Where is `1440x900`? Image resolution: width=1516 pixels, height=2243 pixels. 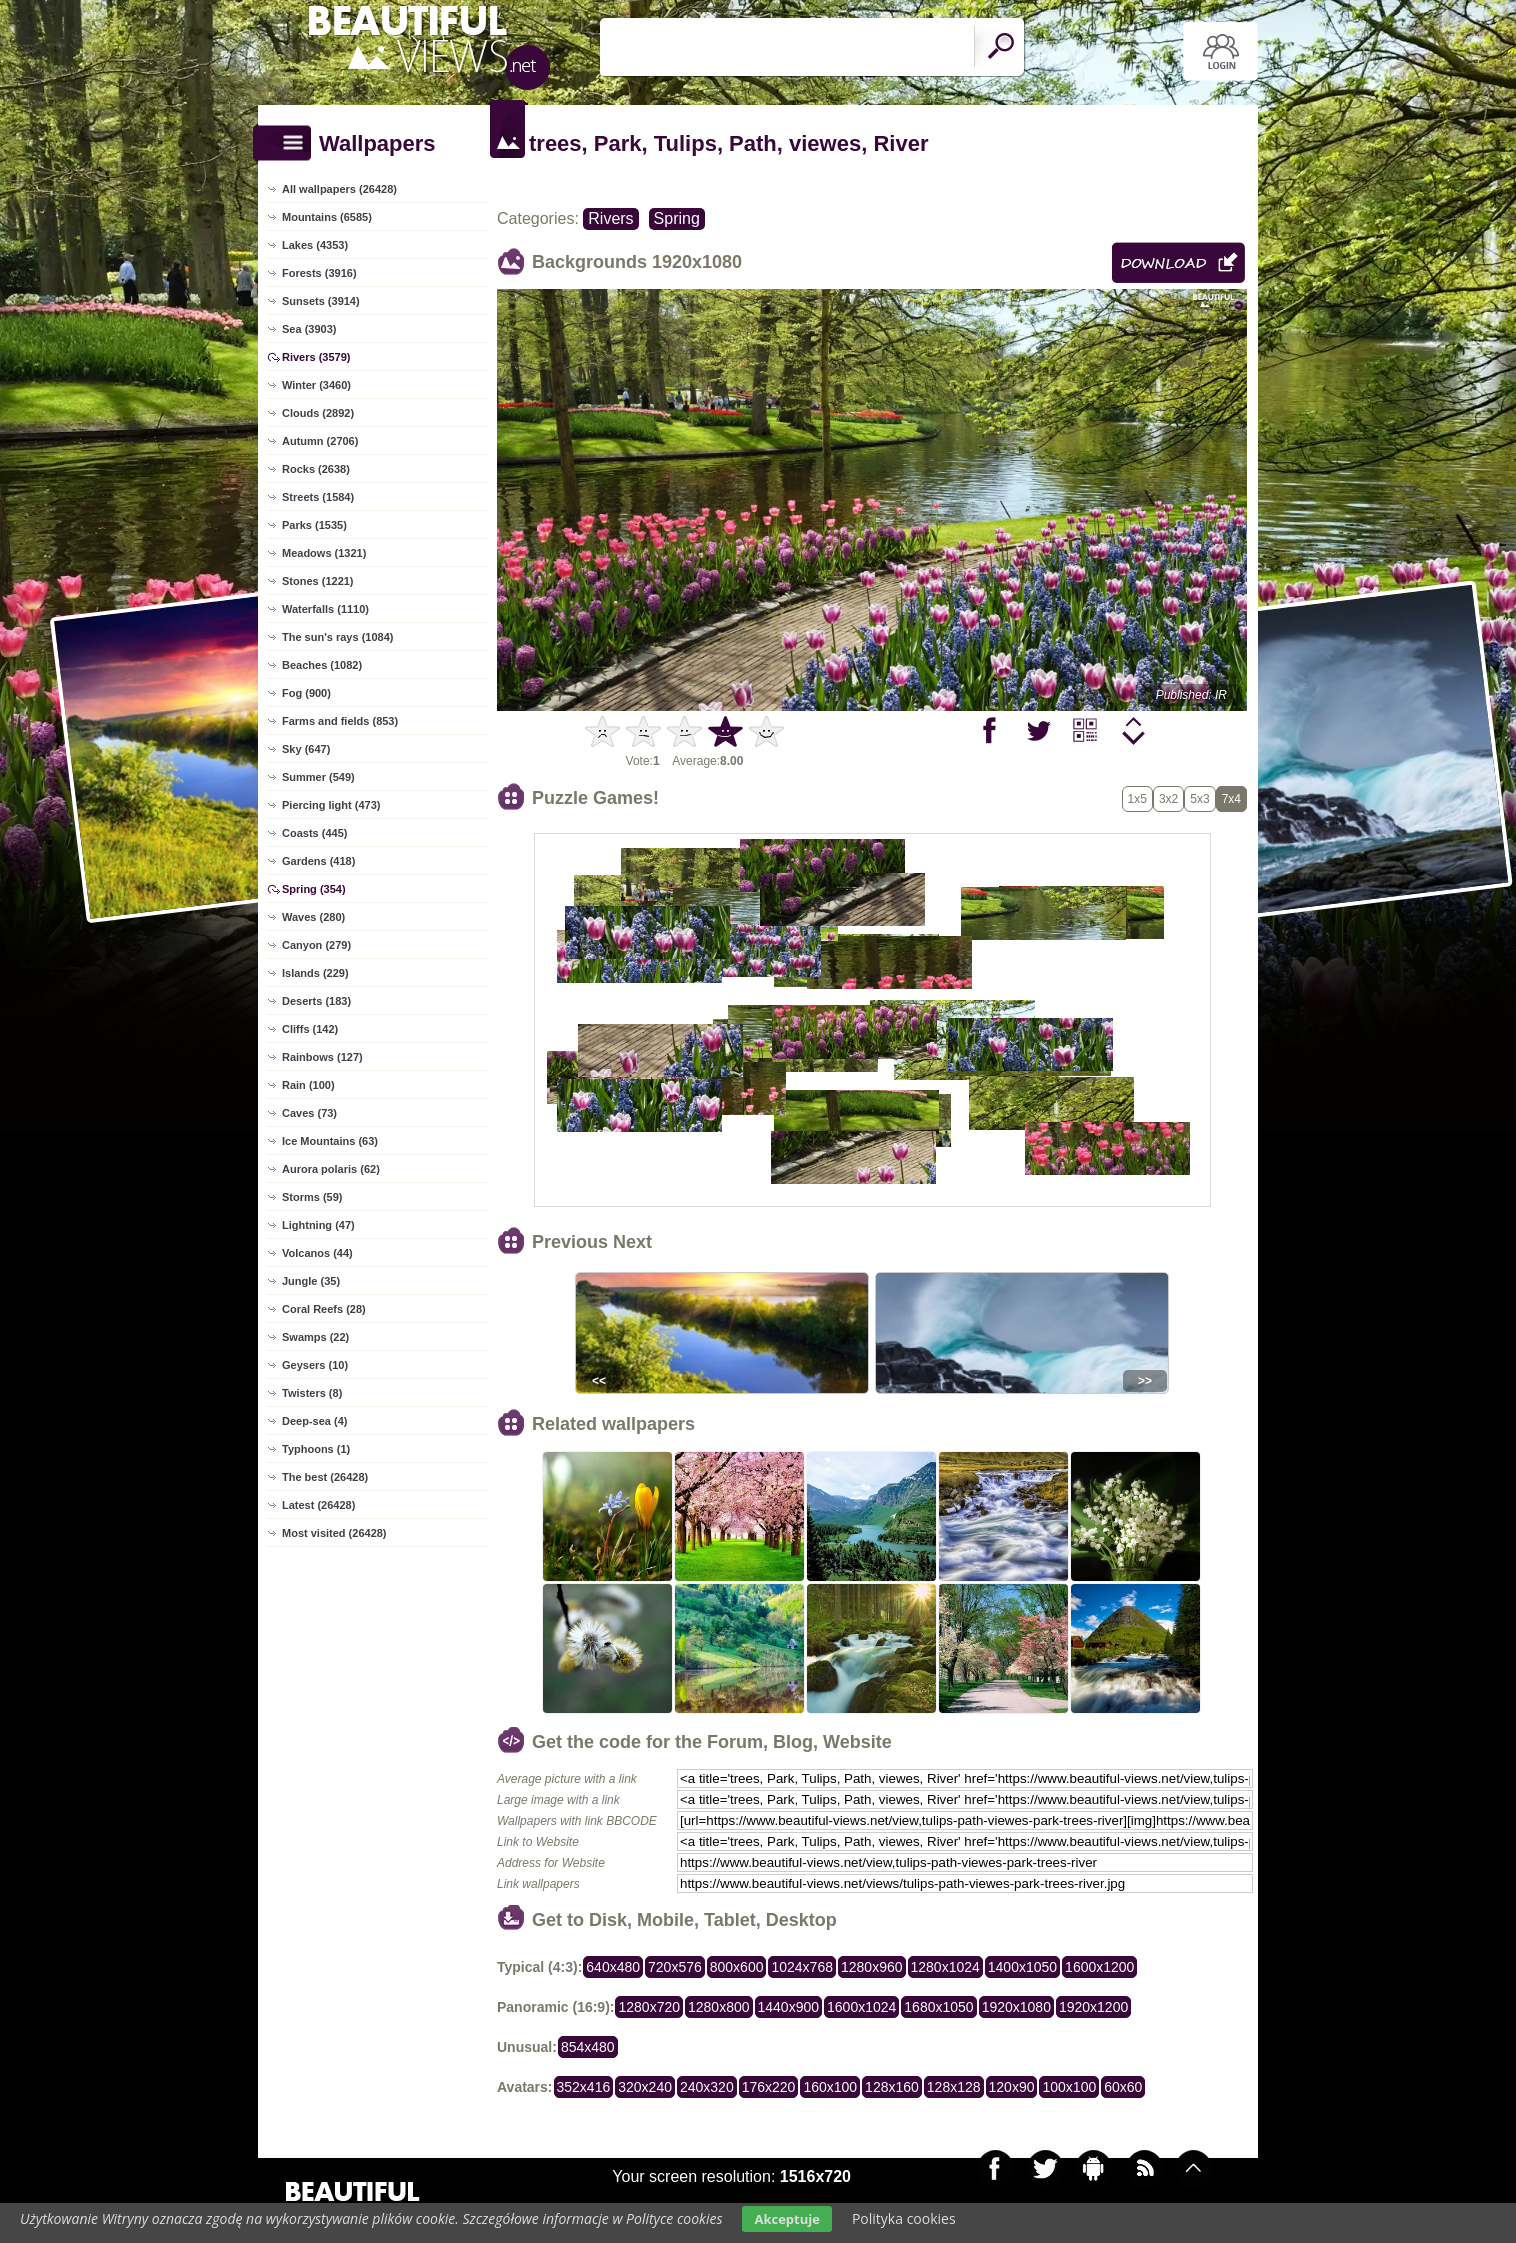 1440x900 is located at coordinates (789, 2007).